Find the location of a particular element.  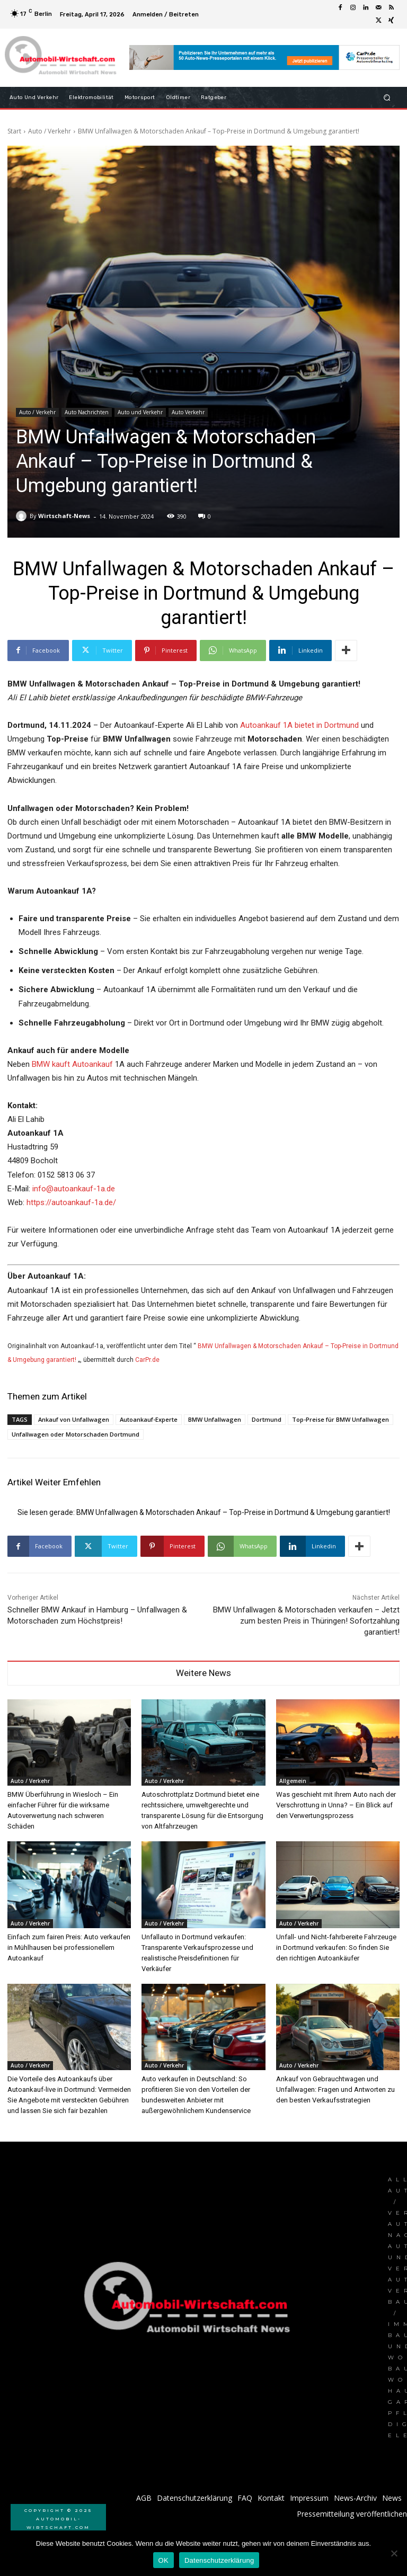

OK is located at coordinates (163, 2560).